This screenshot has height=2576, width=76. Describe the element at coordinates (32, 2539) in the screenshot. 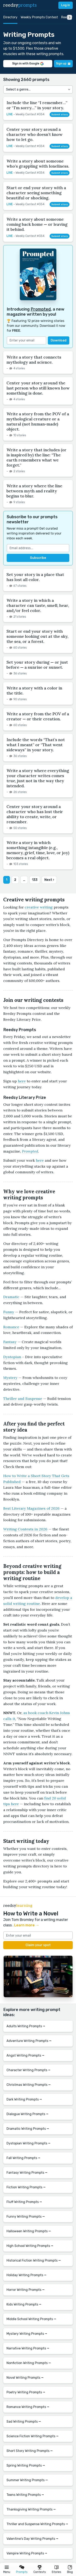

I see `Valentine's Day Writing Prompts ⭢` at that location.